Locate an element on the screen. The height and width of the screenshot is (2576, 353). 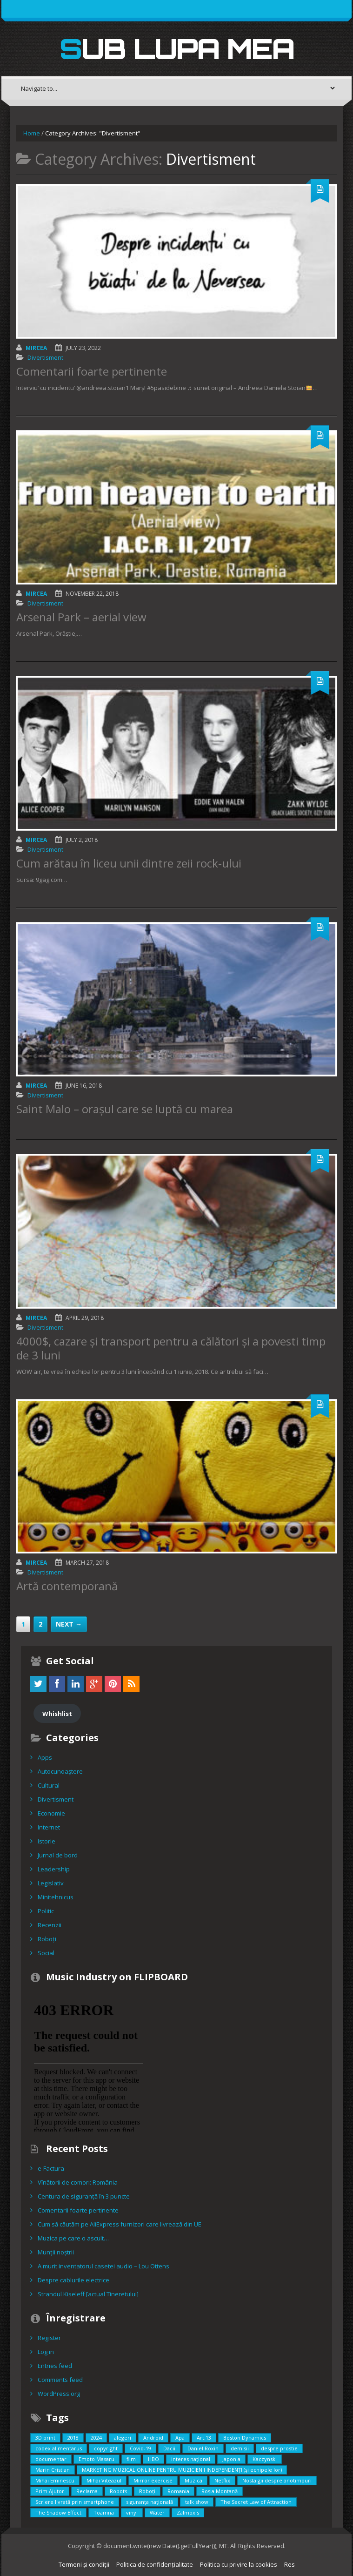
Strandul Kiseleff [actual Tineretului] is located at coordinates (88, 2294).